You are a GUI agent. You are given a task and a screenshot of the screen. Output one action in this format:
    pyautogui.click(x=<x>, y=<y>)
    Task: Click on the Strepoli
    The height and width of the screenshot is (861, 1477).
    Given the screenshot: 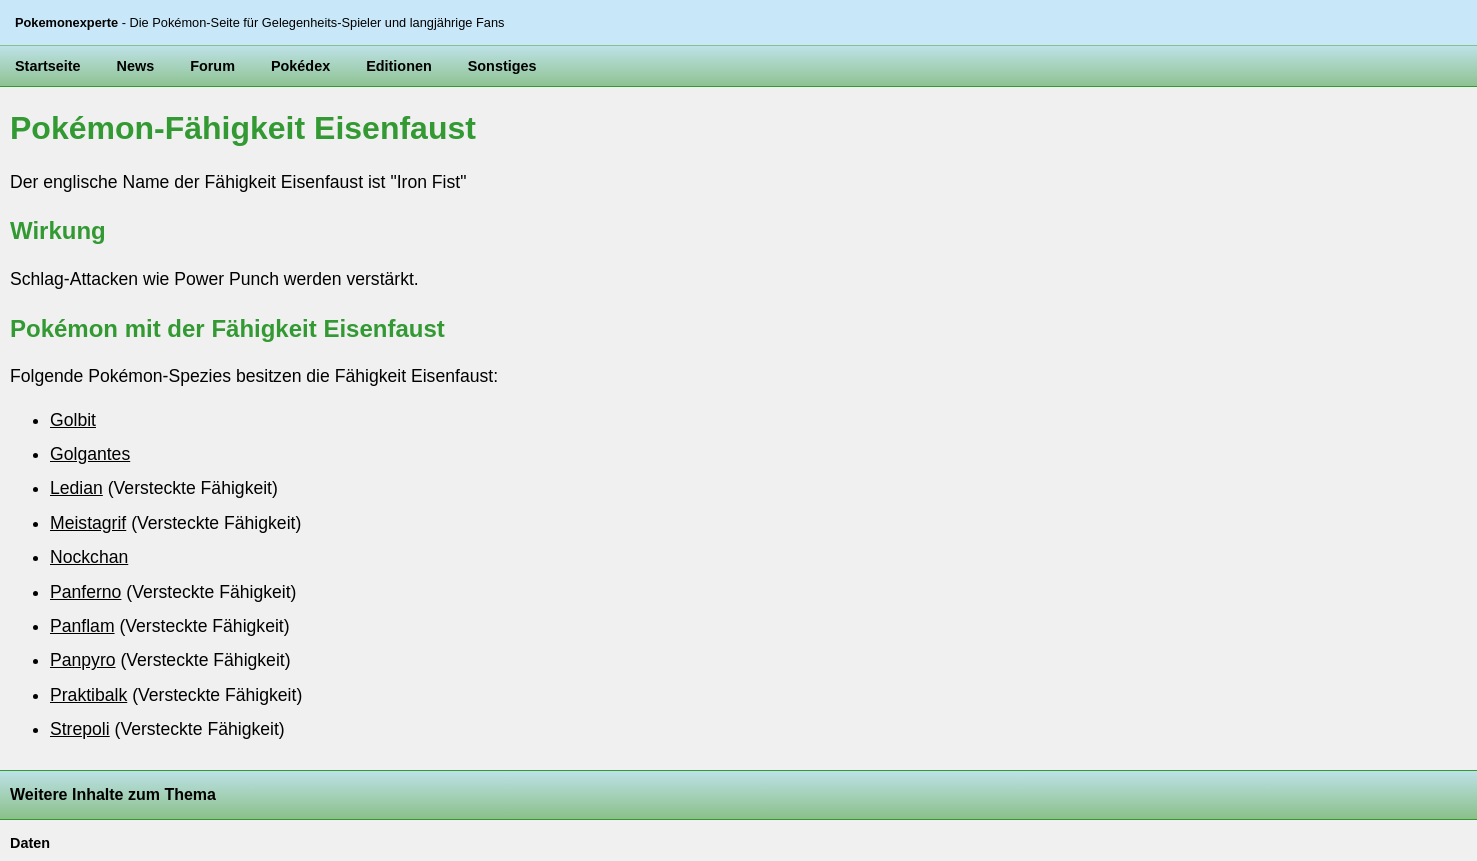 What is the action you would take?
    pyautogui.click(x=80, y=729)
    